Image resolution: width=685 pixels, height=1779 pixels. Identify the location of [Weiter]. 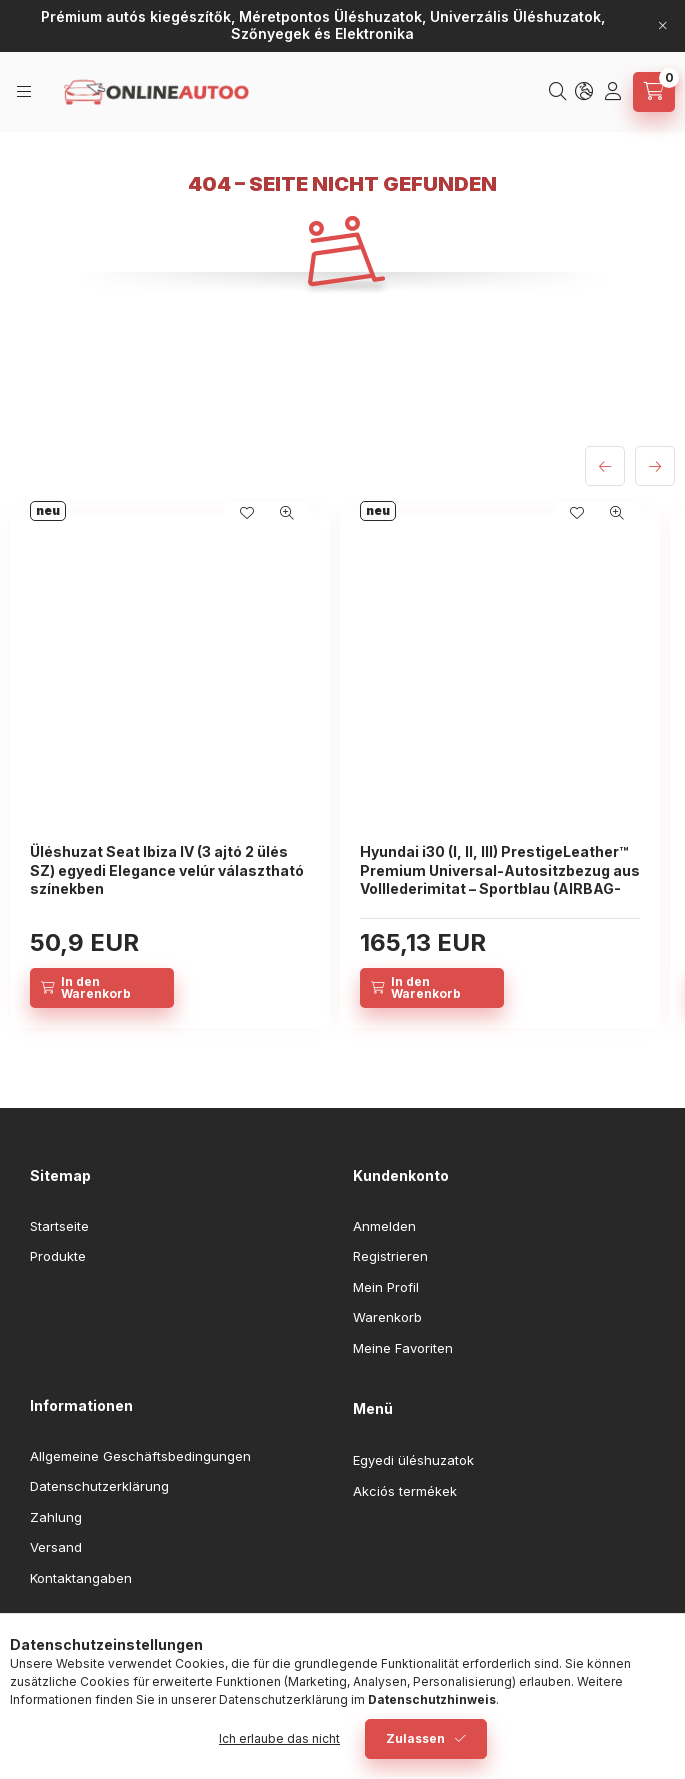
(655, 466).